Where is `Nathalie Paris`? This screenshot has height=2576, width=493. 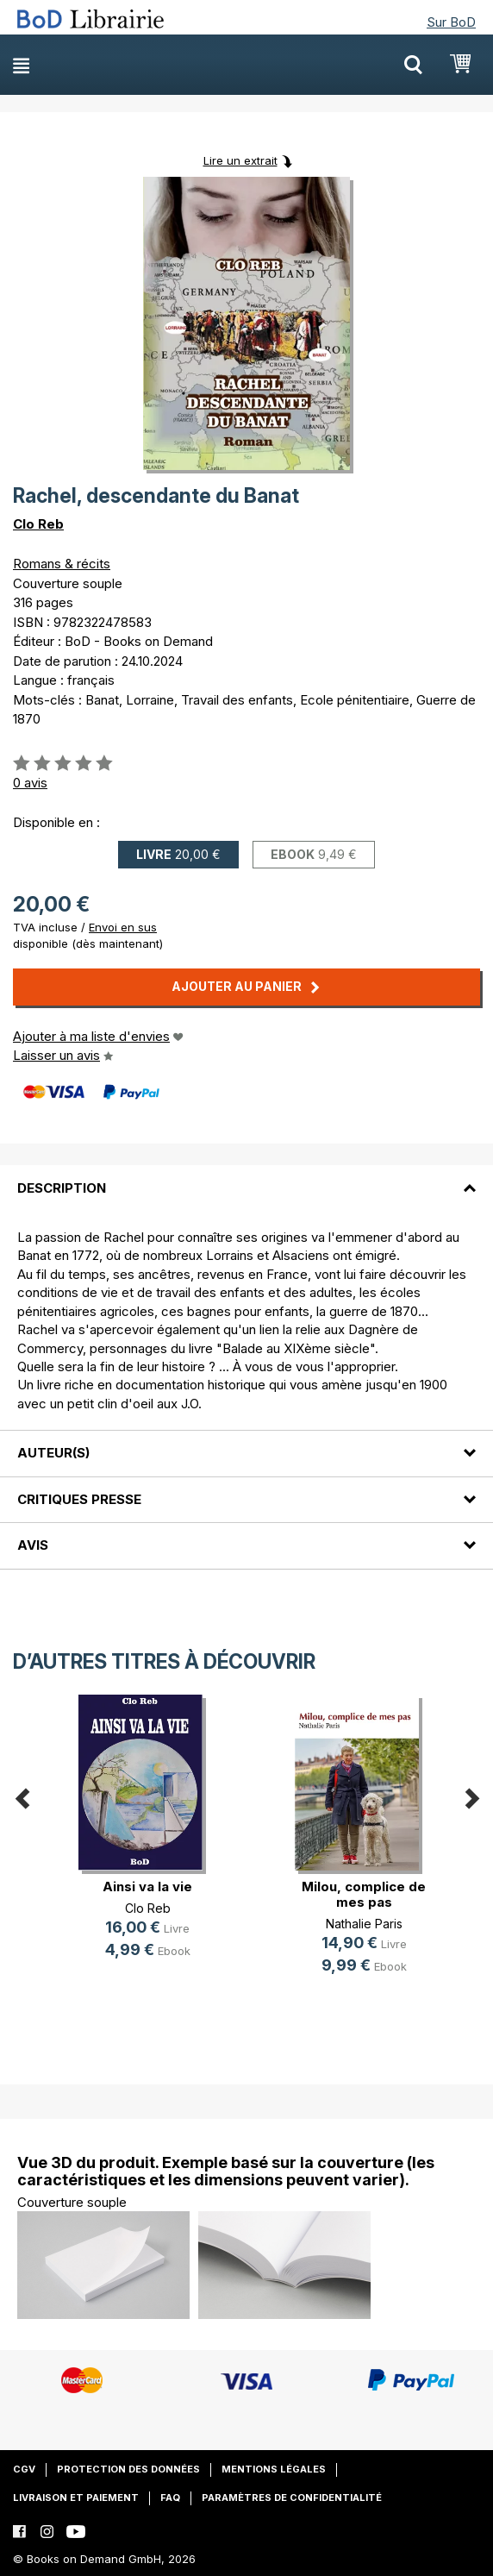 Nathalie Paris is located at coordinates (364, 1923).